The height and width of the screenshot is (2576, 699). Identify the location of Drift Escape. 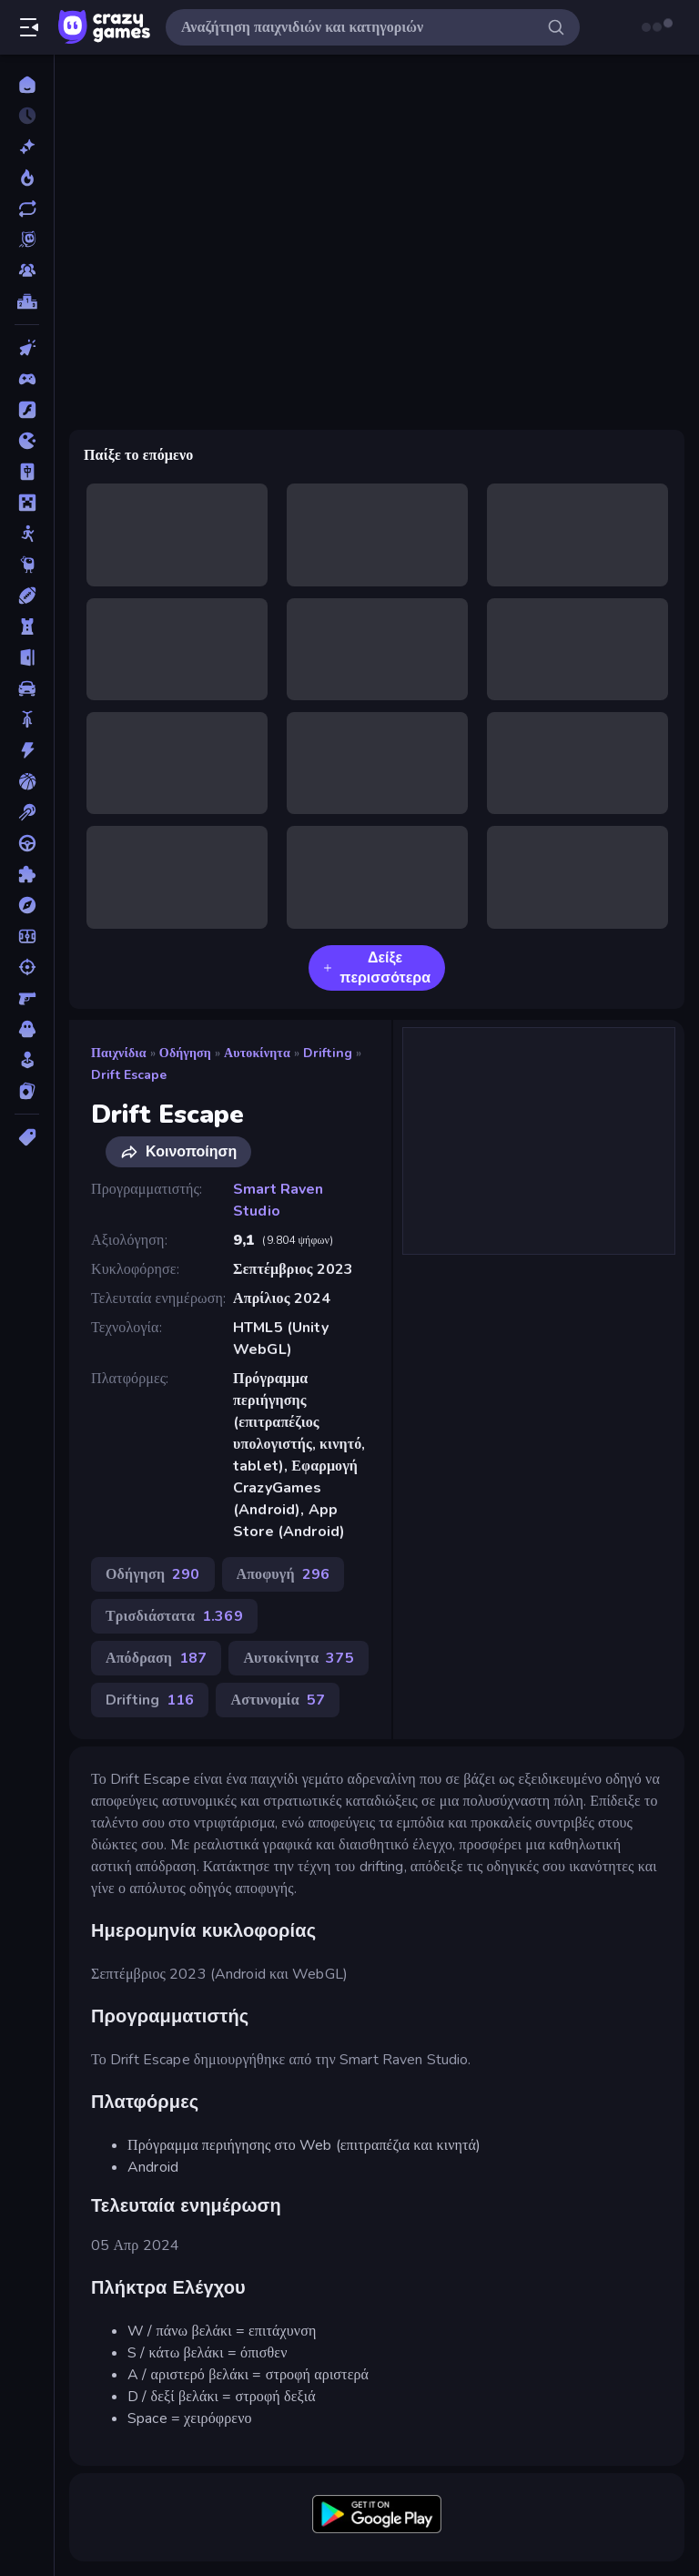
(129, 1075).